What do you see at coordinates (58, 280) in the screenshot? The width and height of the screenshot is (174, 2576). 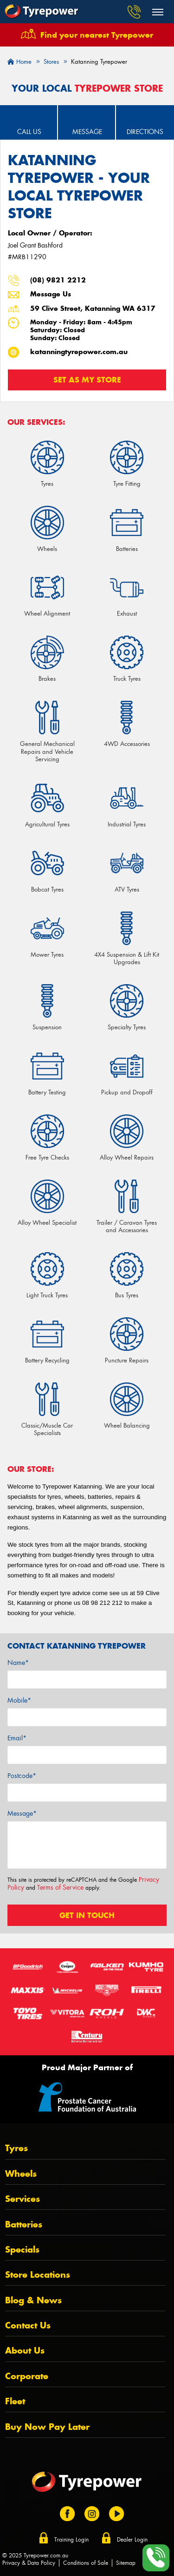 I see `(08) 9821 2212` at bounding box center [58, 280].